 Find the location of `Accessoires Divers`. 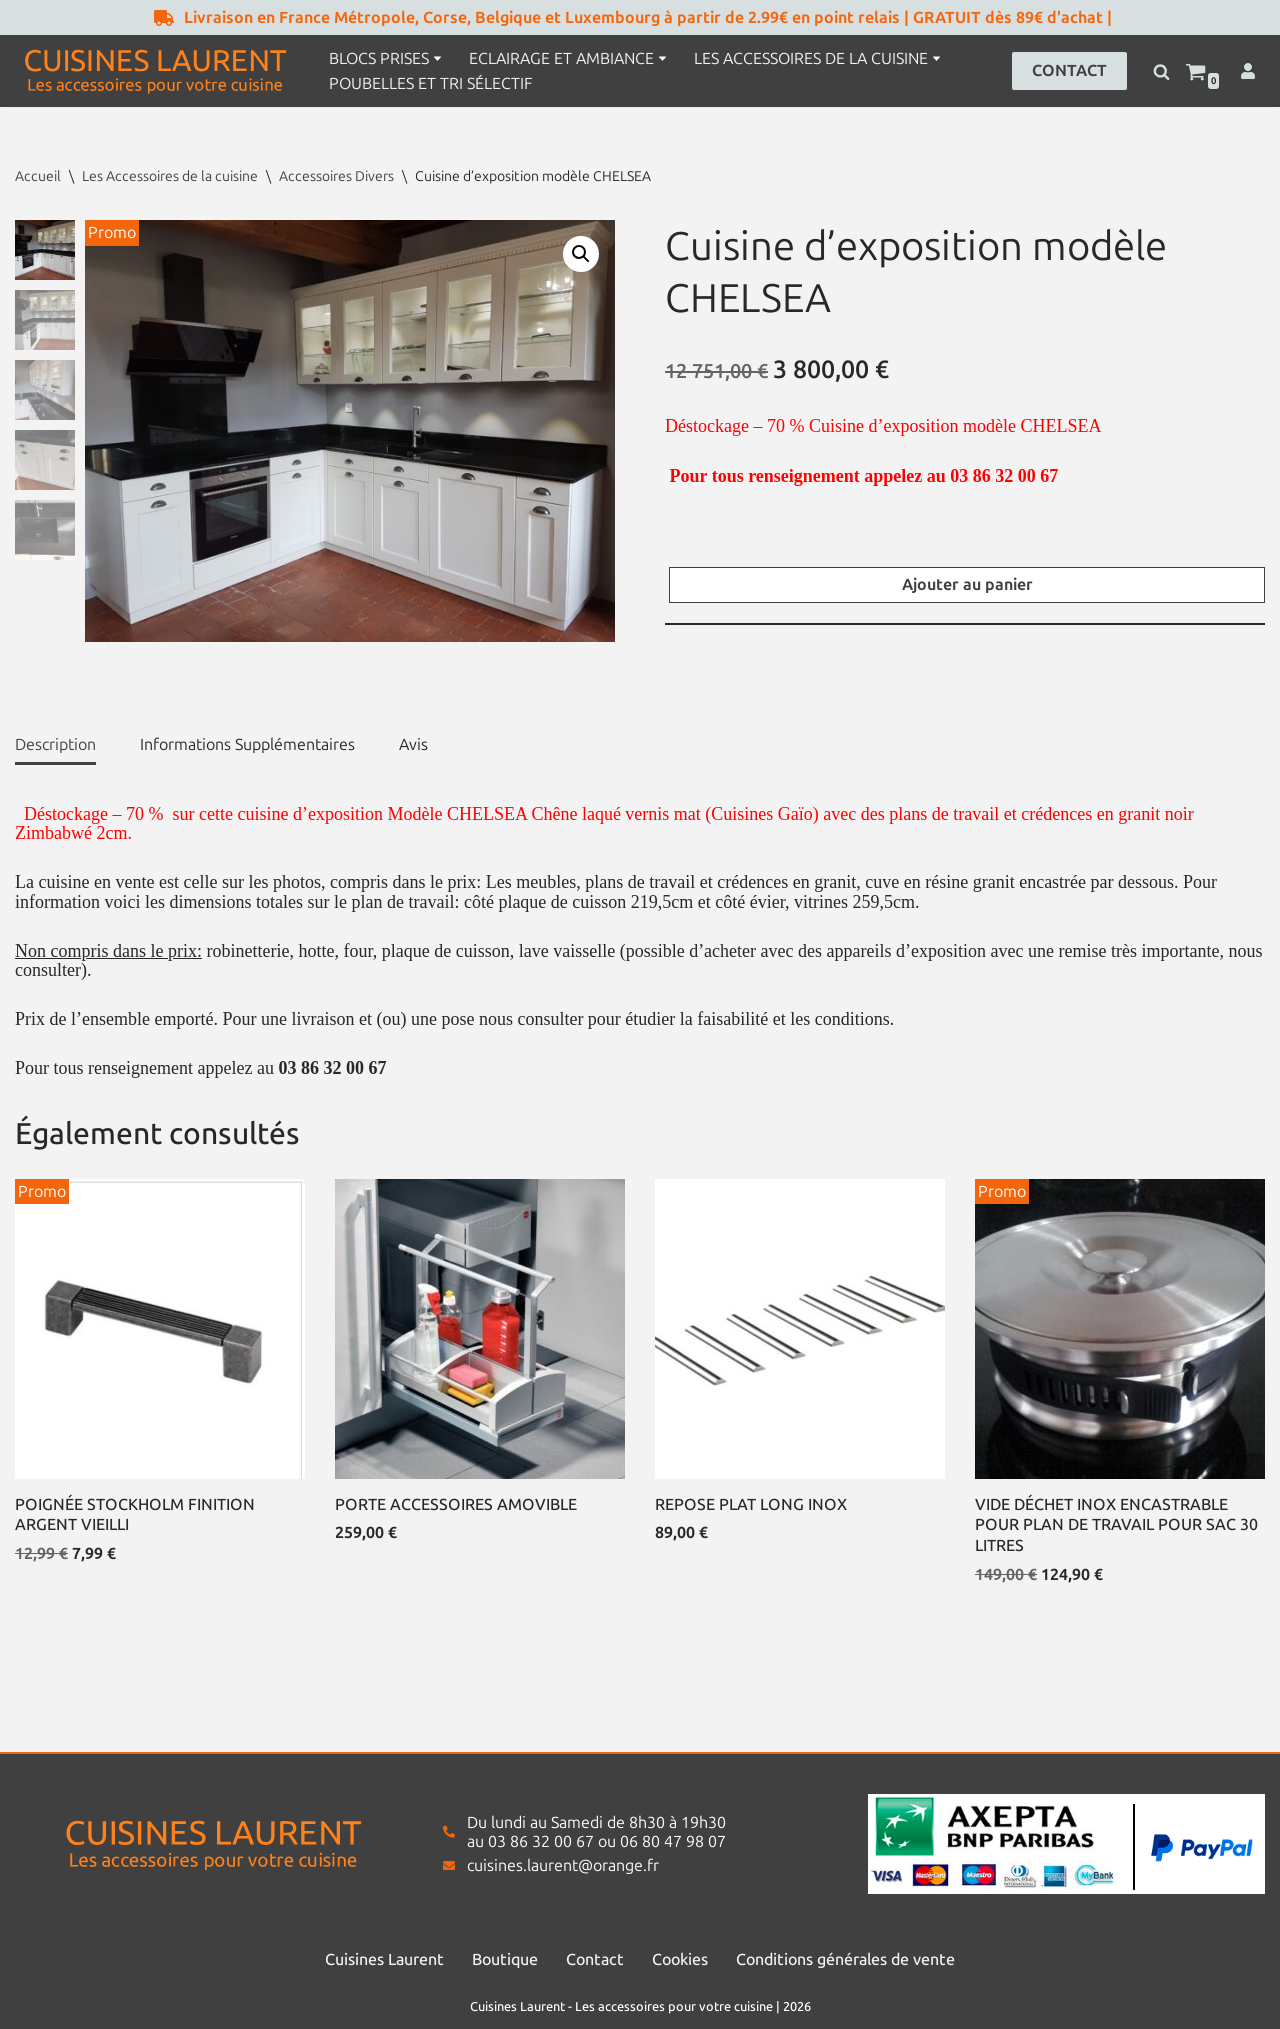

Accessoires Divers is located at coordinates (336, 176).